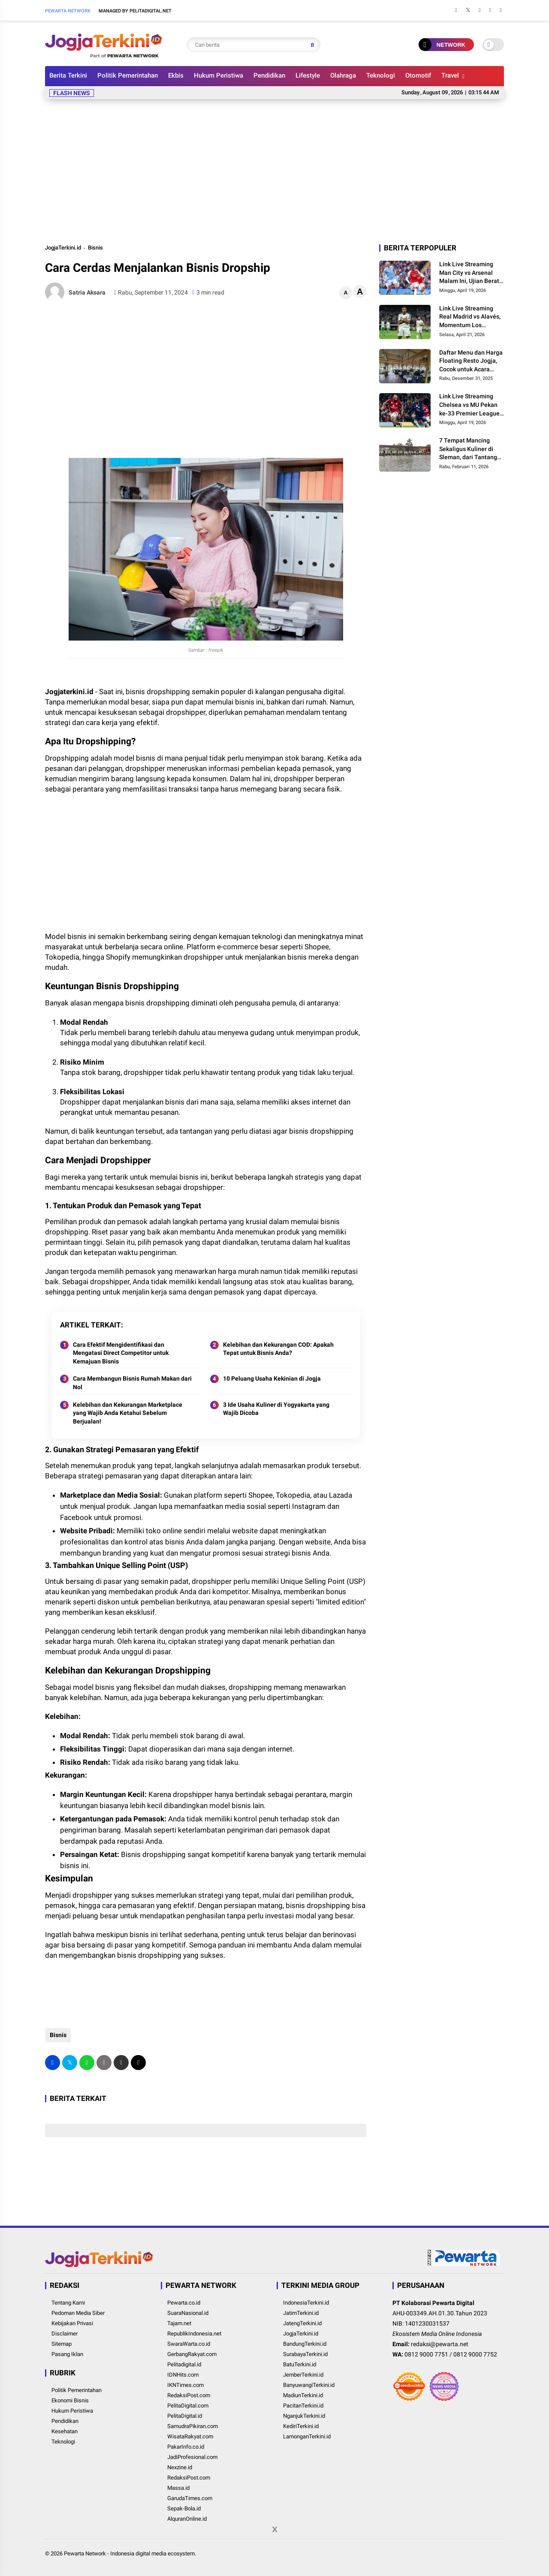  I want to click on 7 Tempat Mancing Sekaligus Kuliner di Sleman, dari Tantangan Galatama hingga Suasana Pedesaan, so click(471, 449).